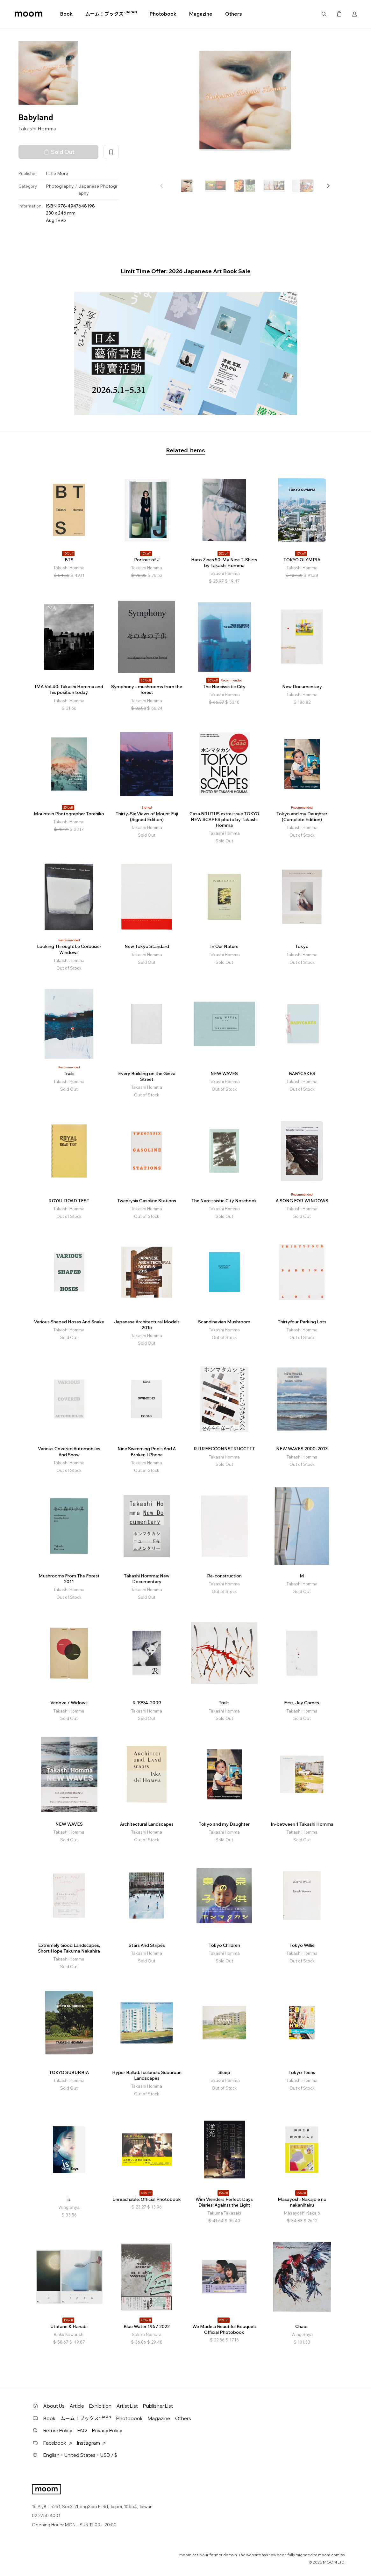 This screenshot has height=2576, width=371. Describe the element at coordinates (163, 14) in the screenshot. I see `Photobook` at that location.